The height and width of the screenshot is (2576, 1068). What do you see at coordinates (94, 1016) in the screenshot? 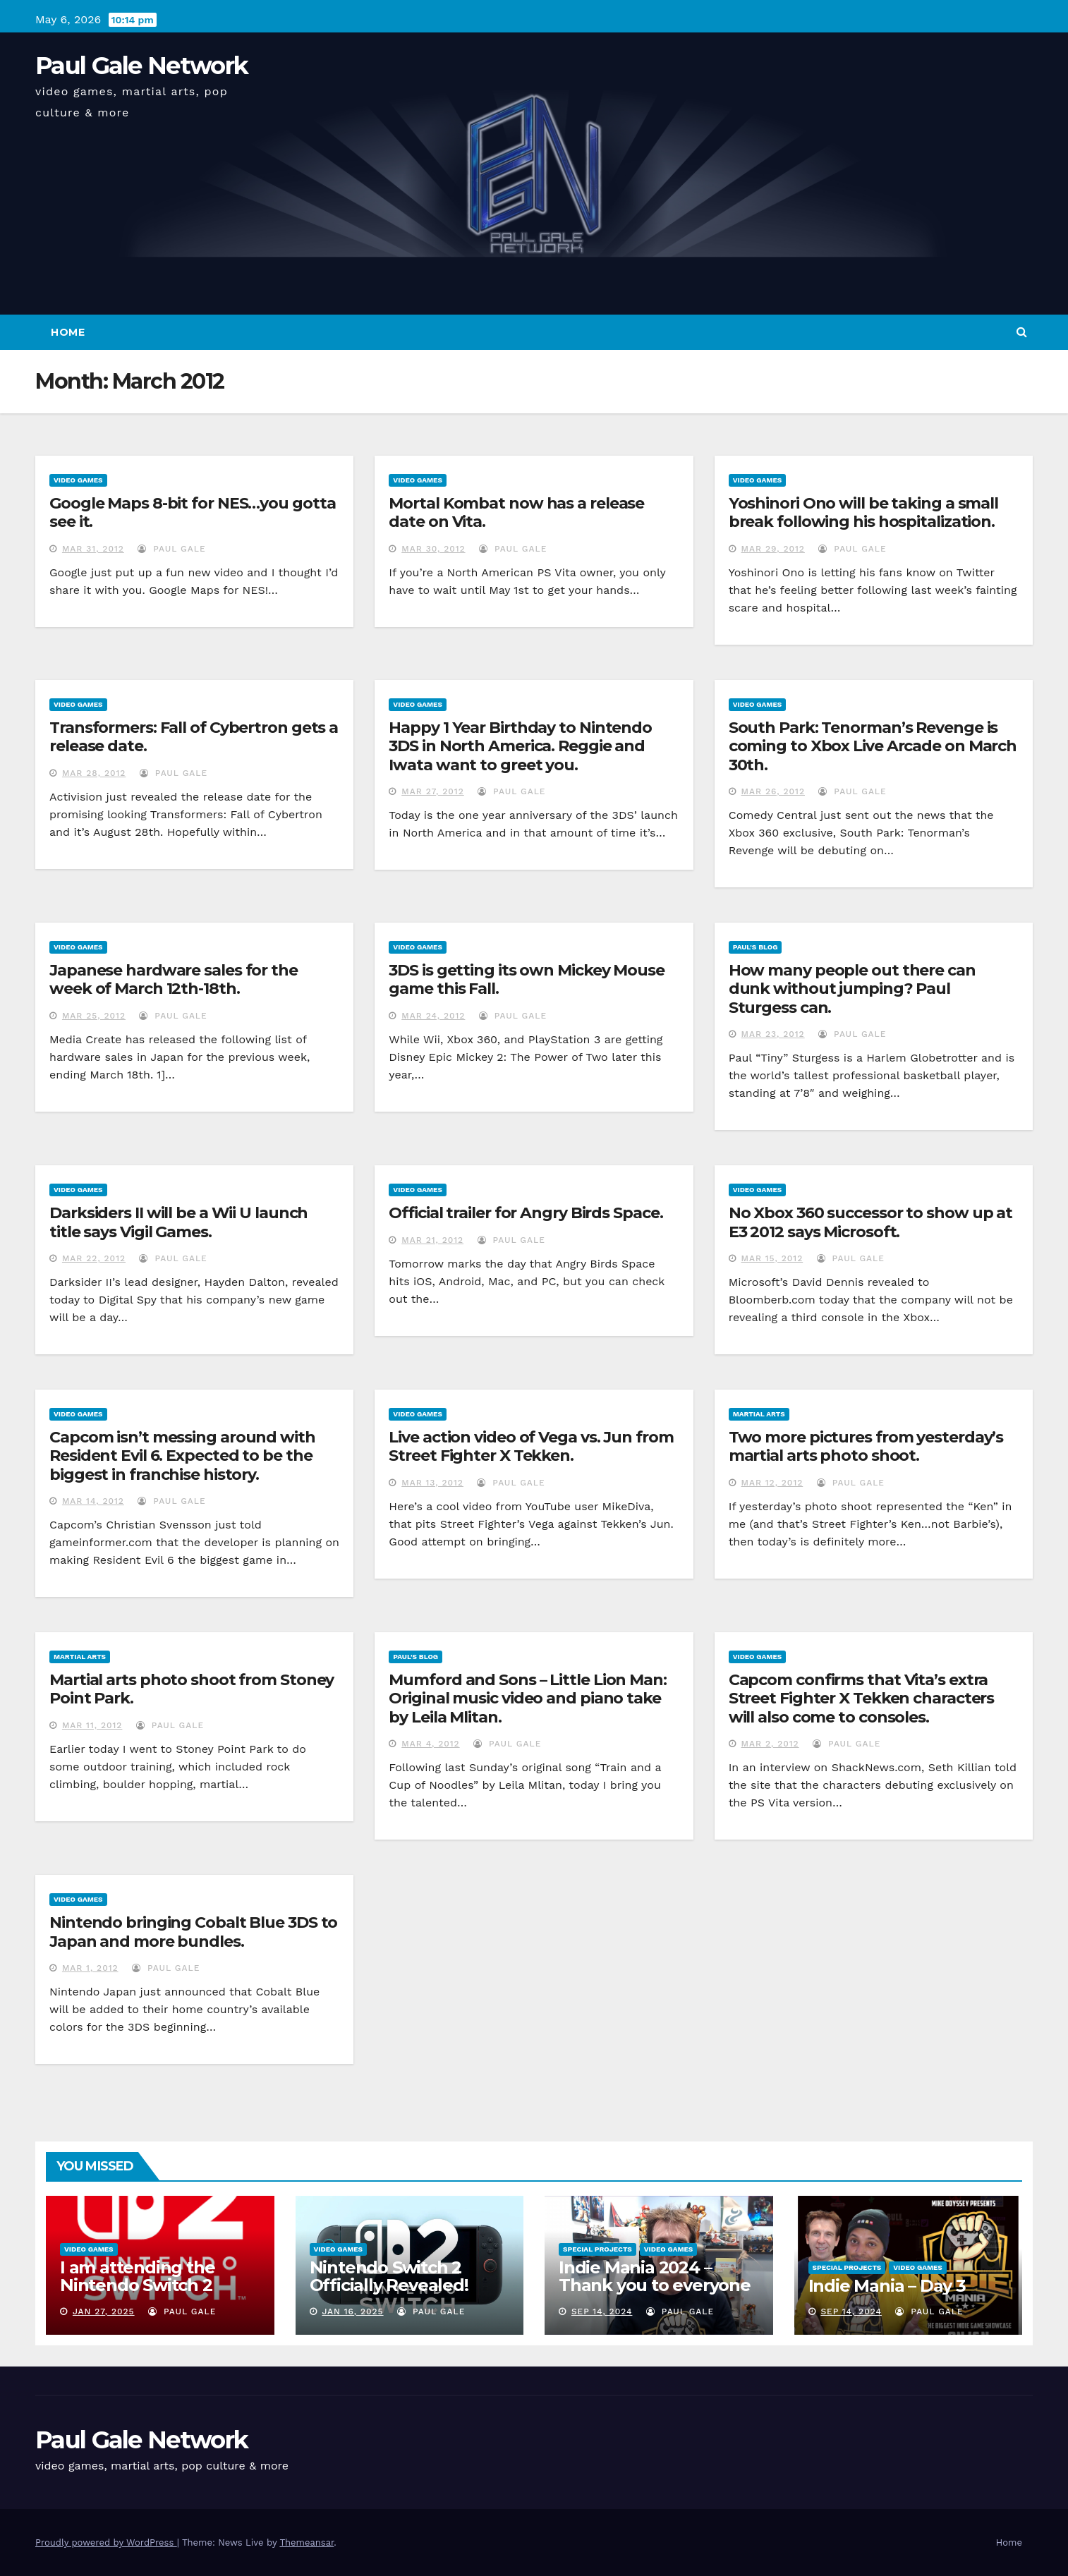
I see `Mar 25, 2012` at bounding box center [94, 1016].